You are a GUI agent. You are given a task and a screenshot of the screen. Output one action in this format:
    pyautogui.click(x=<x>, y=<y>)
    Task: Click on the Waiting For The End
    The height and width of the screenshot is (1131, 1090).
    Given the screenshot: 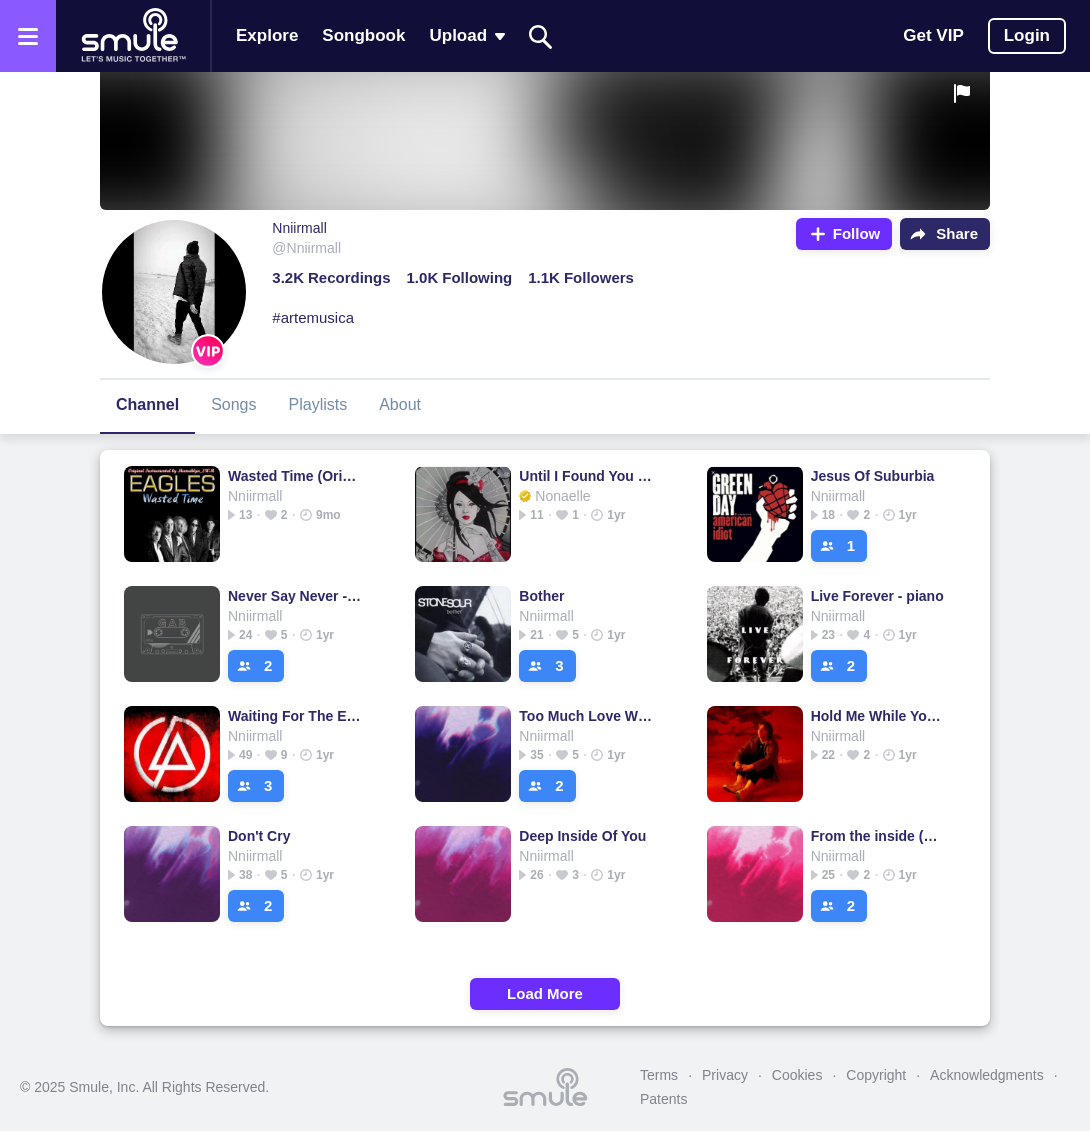 What is the action you would take?
    pyautogui.click(x=295, y=716)
    